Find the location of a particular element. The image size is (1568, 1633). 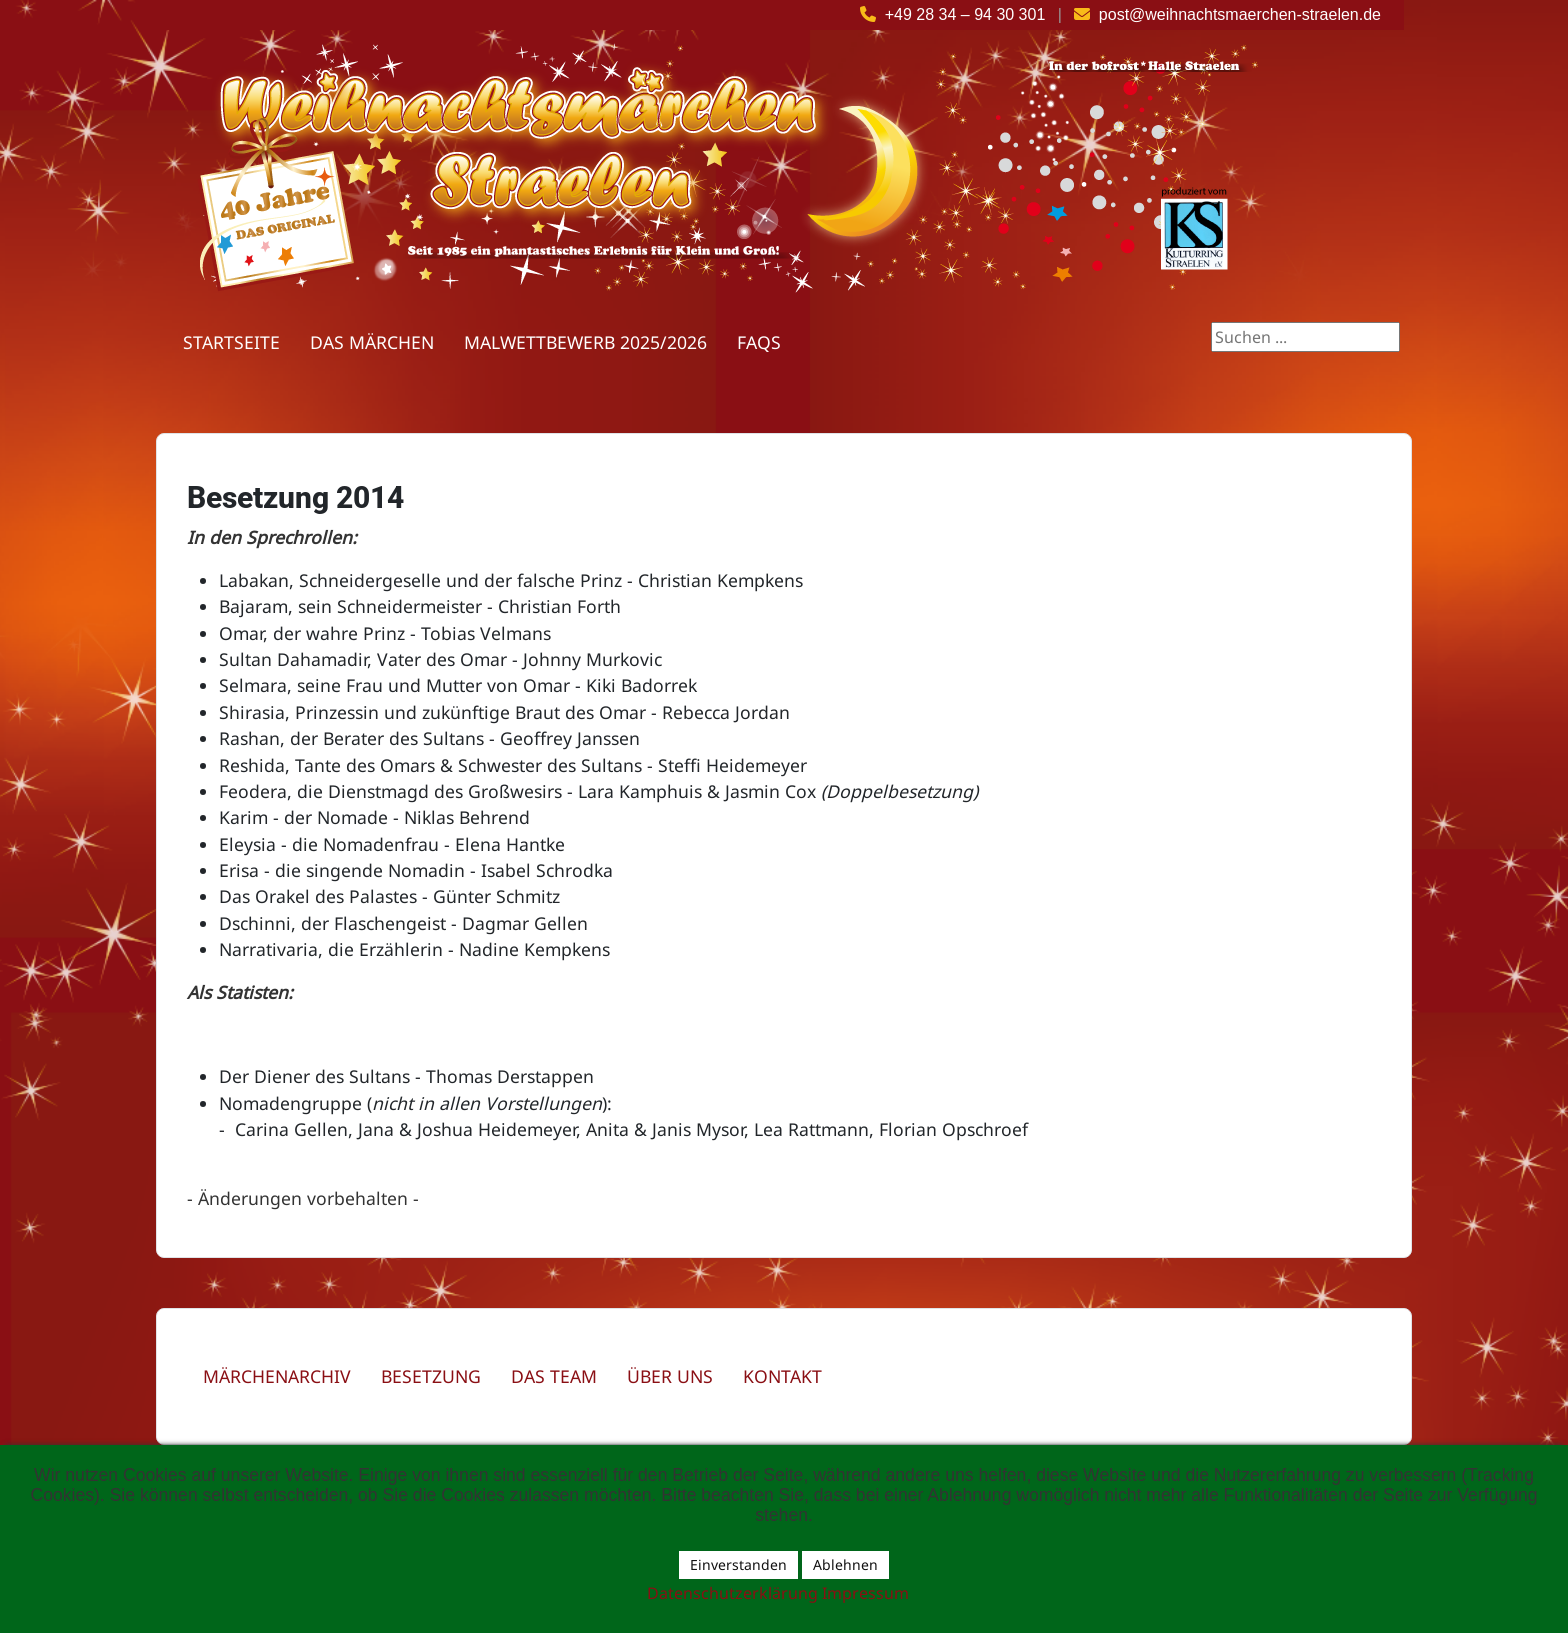

Das Märchen is located at coordinates (372, 342).